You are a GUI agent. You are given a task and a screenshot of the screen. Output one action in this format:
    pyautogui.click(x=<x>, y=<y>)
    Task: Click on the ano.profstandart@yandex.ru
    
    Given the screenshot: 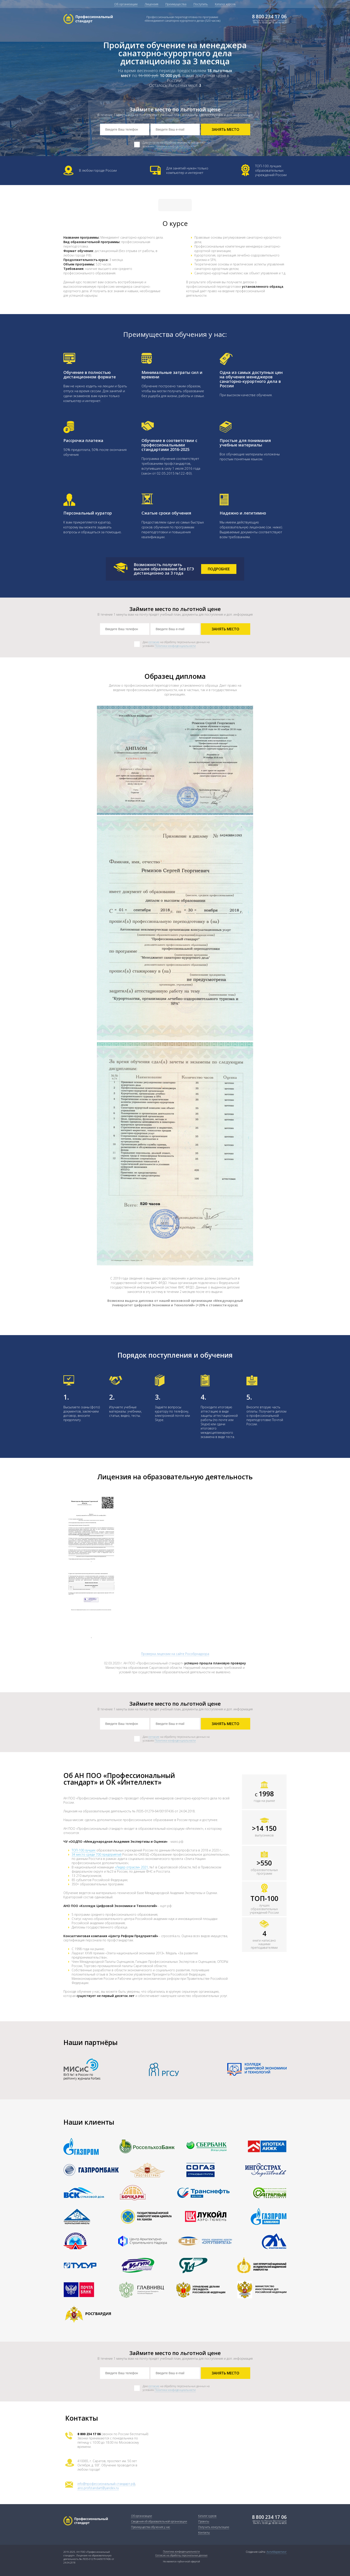 What is the action you would take?
    pyautogui.click(x=98, y=2488)
    